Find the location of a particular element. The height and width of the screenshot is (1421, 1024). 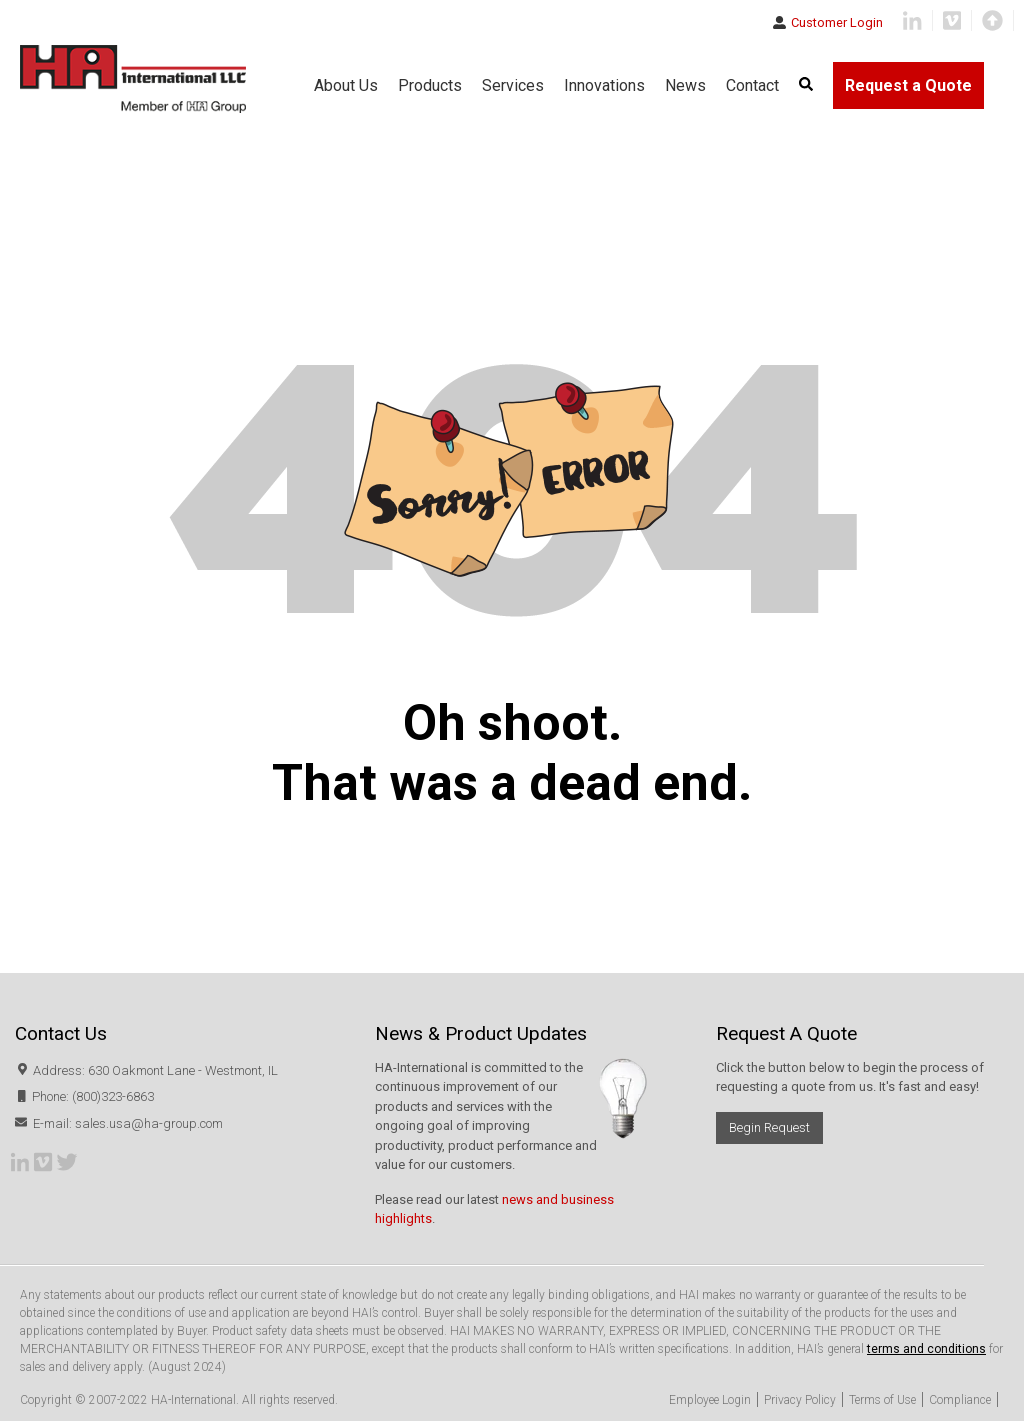

Begin Request is located at coordinates (769, 1127).